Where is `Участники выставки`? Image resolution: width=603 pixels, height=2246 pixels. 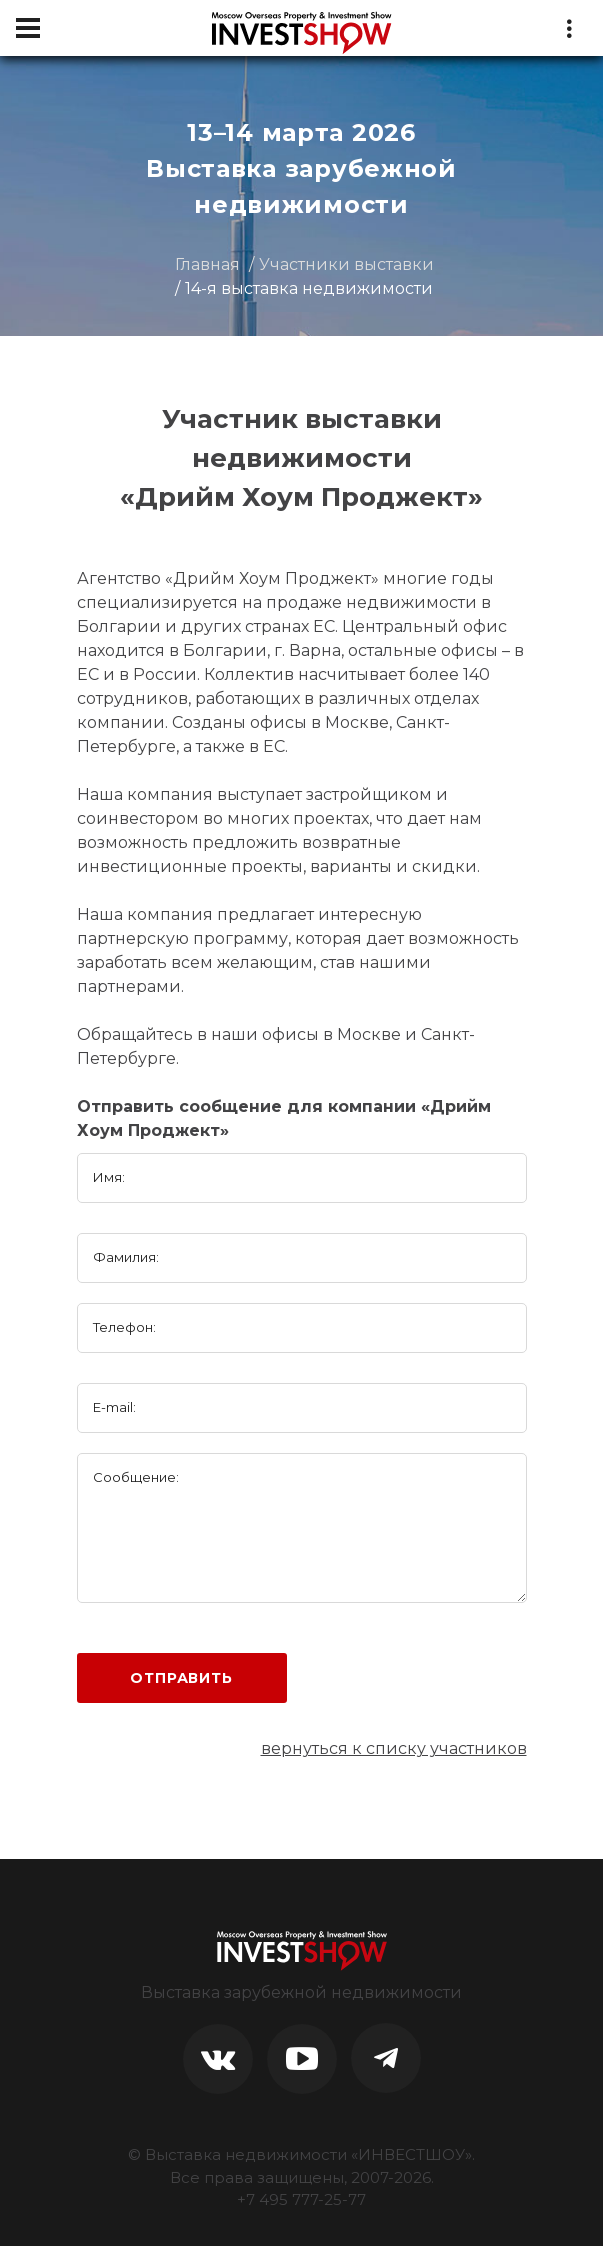
Участники выставки is located at coordinates (346, 264).